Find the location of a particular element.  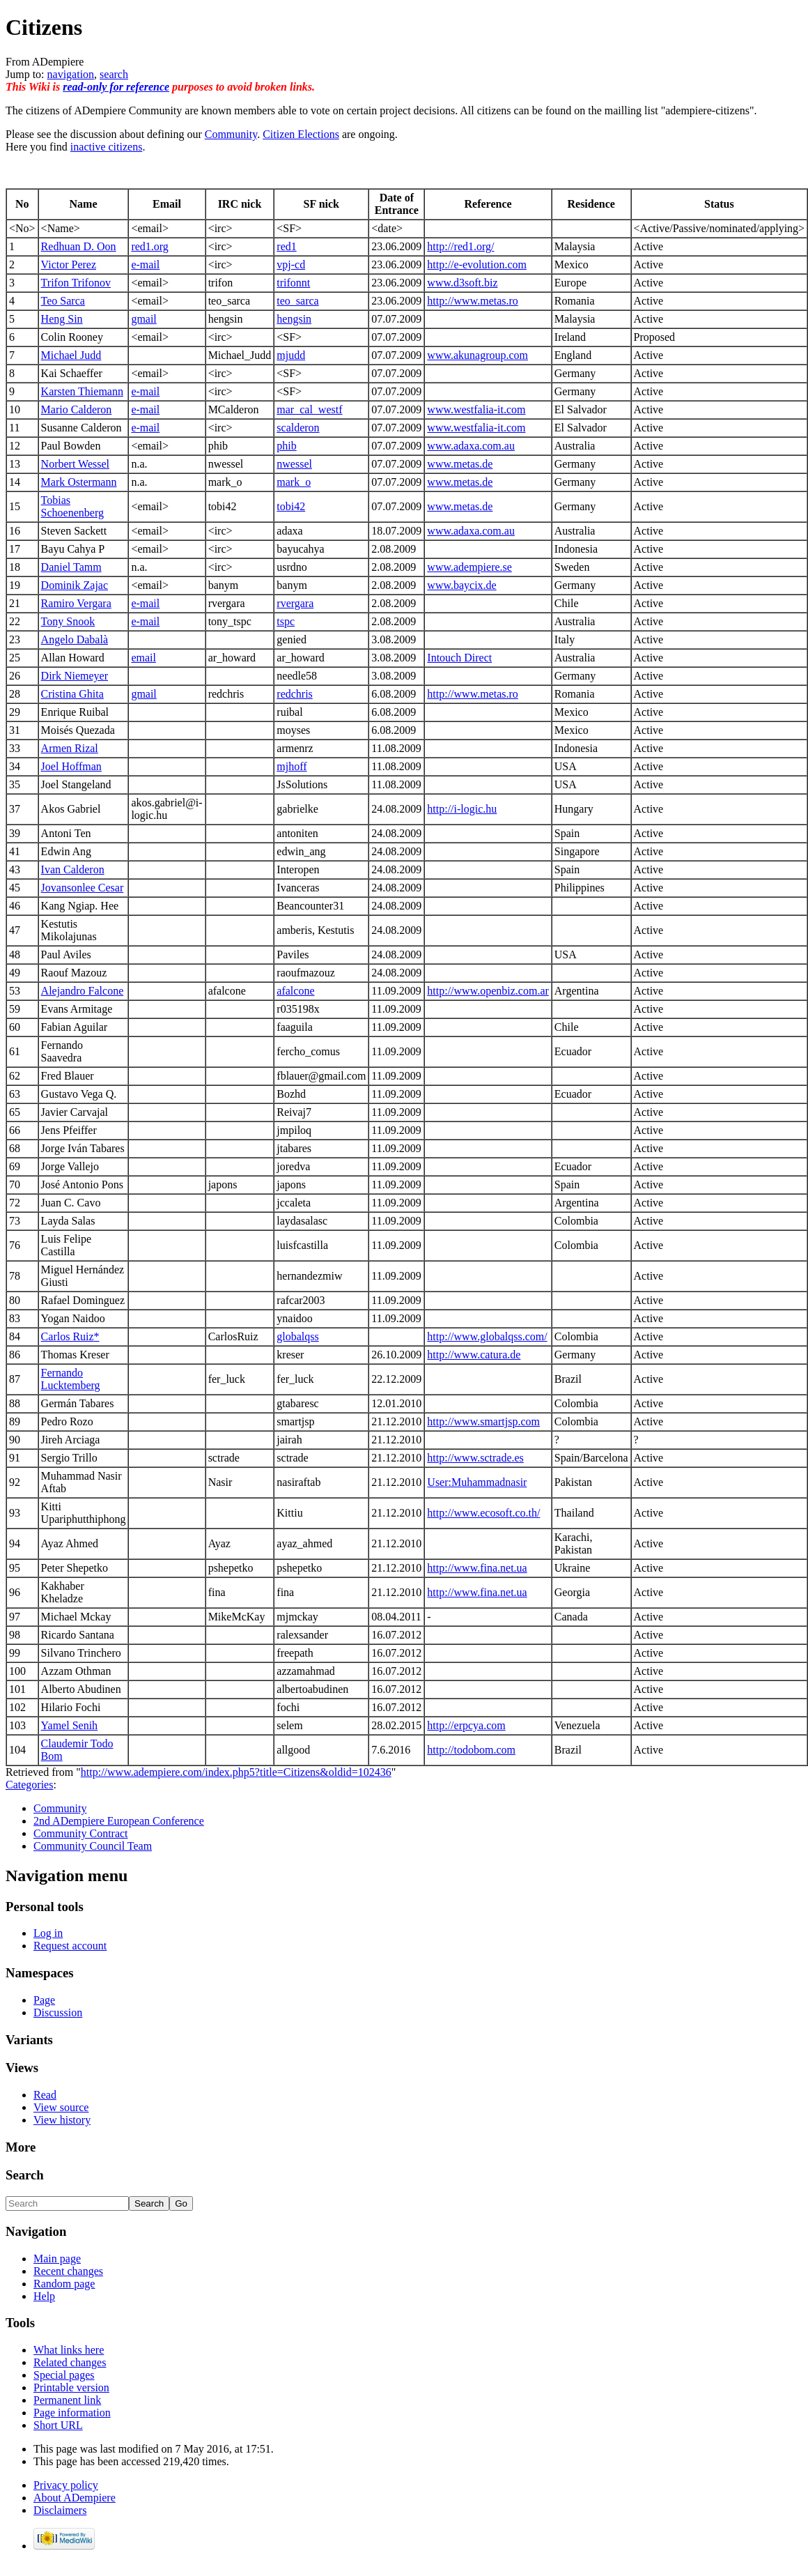

Page is located at coordinates (44, 2000).